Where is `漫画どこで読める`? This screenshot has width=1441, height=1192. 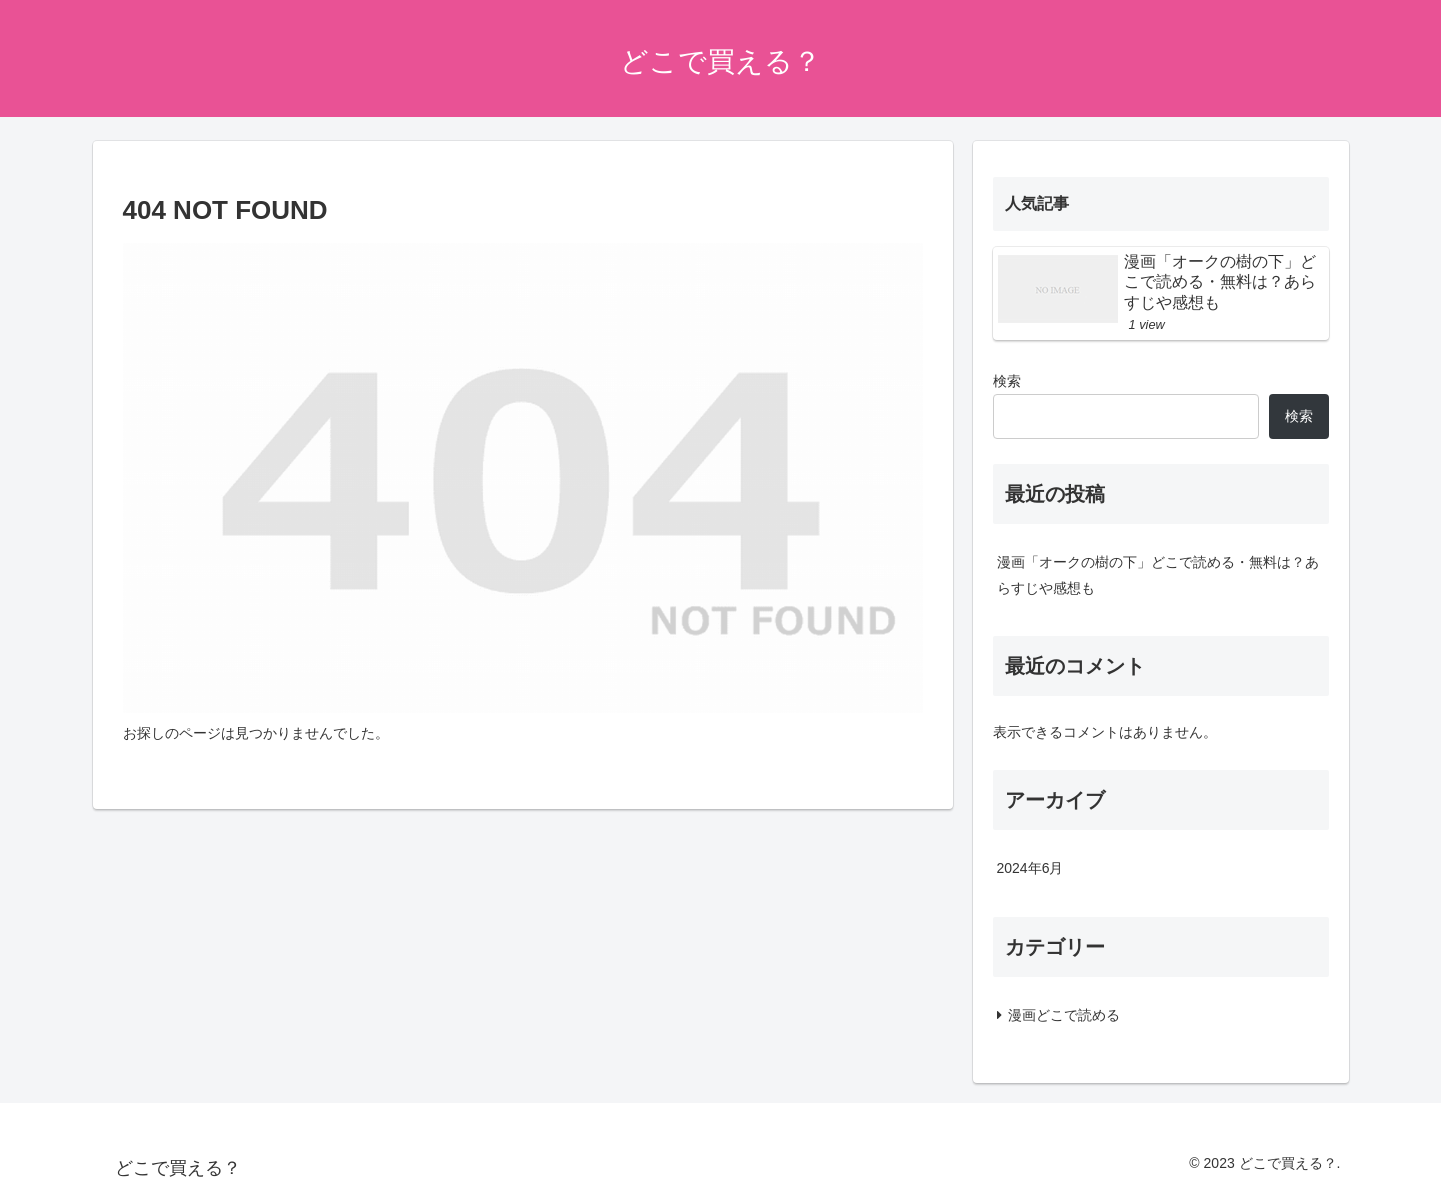 漫画どこで読める is located at coordinates (1064, 1015).